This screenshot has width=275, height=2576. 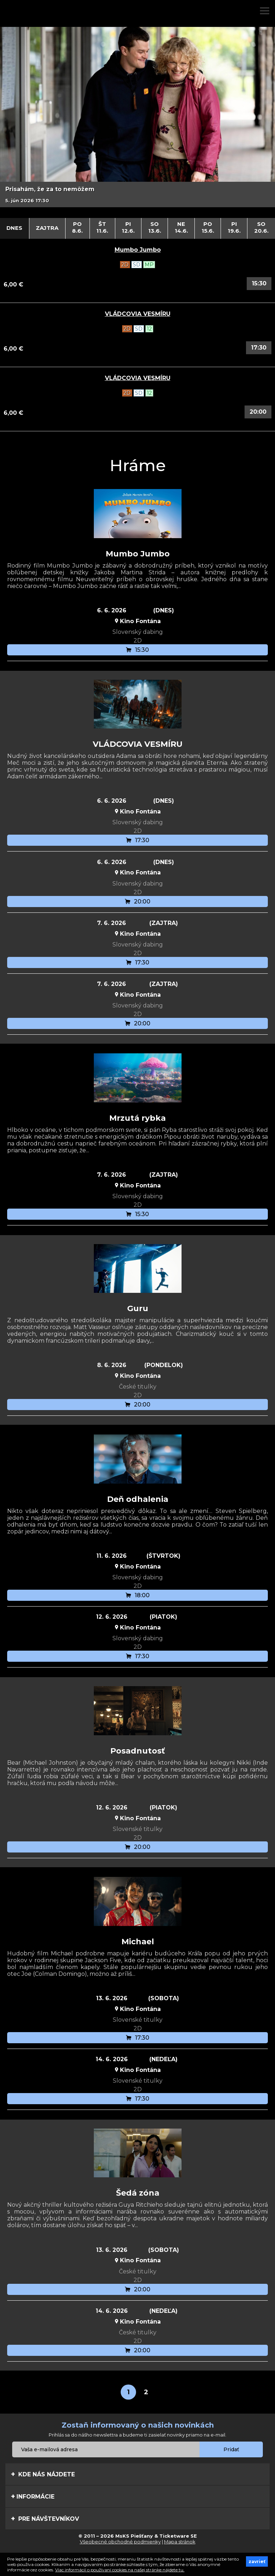 What do you see at coordinates (138, 249) in the screenshot?
I see `Mumbo Jumbo` at bounding box center [138, 249].